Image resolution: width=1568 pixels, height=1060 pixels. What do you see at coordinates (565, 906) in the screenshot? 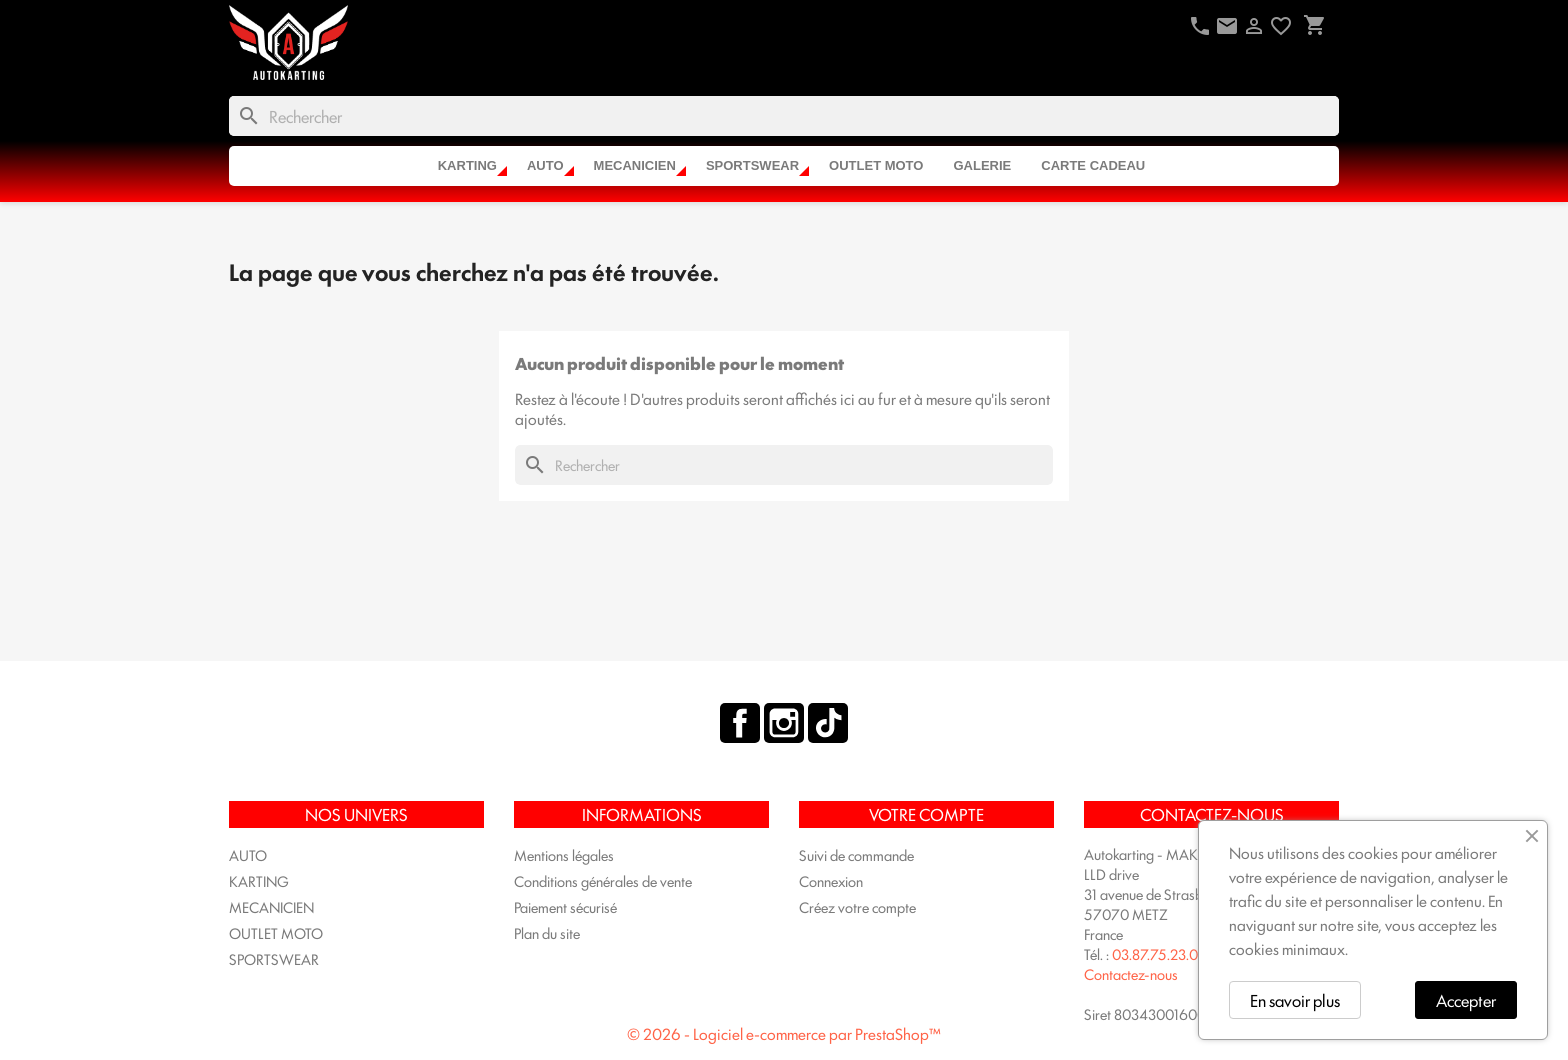
I see `Paiement sécurisé` at bounding box center [565, 906].